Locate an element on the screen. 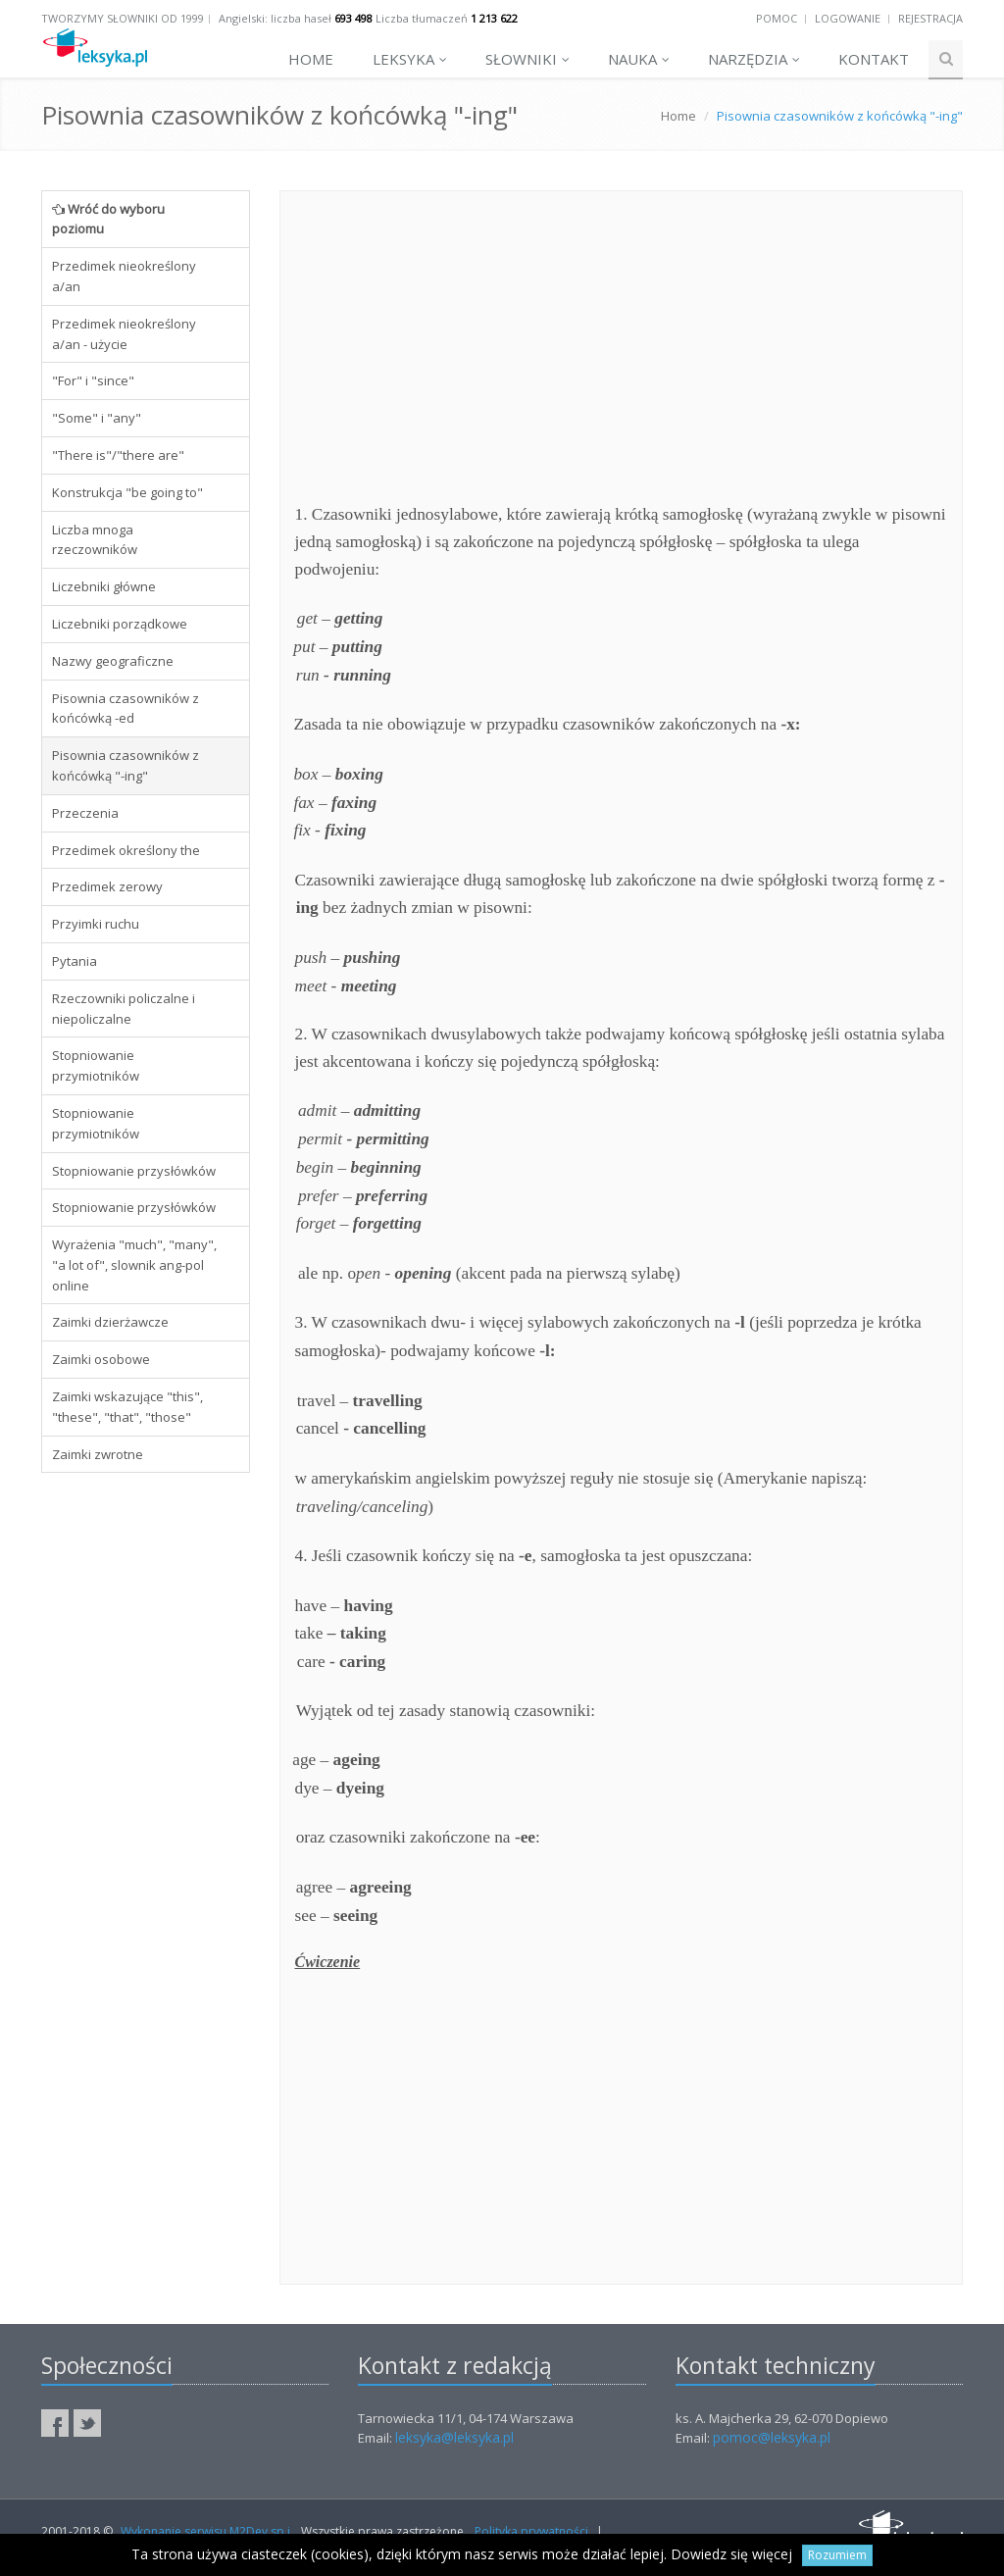 The width and height of the screenshot is (1004, 2576). Kontakt is located at coordinates (873, 59).